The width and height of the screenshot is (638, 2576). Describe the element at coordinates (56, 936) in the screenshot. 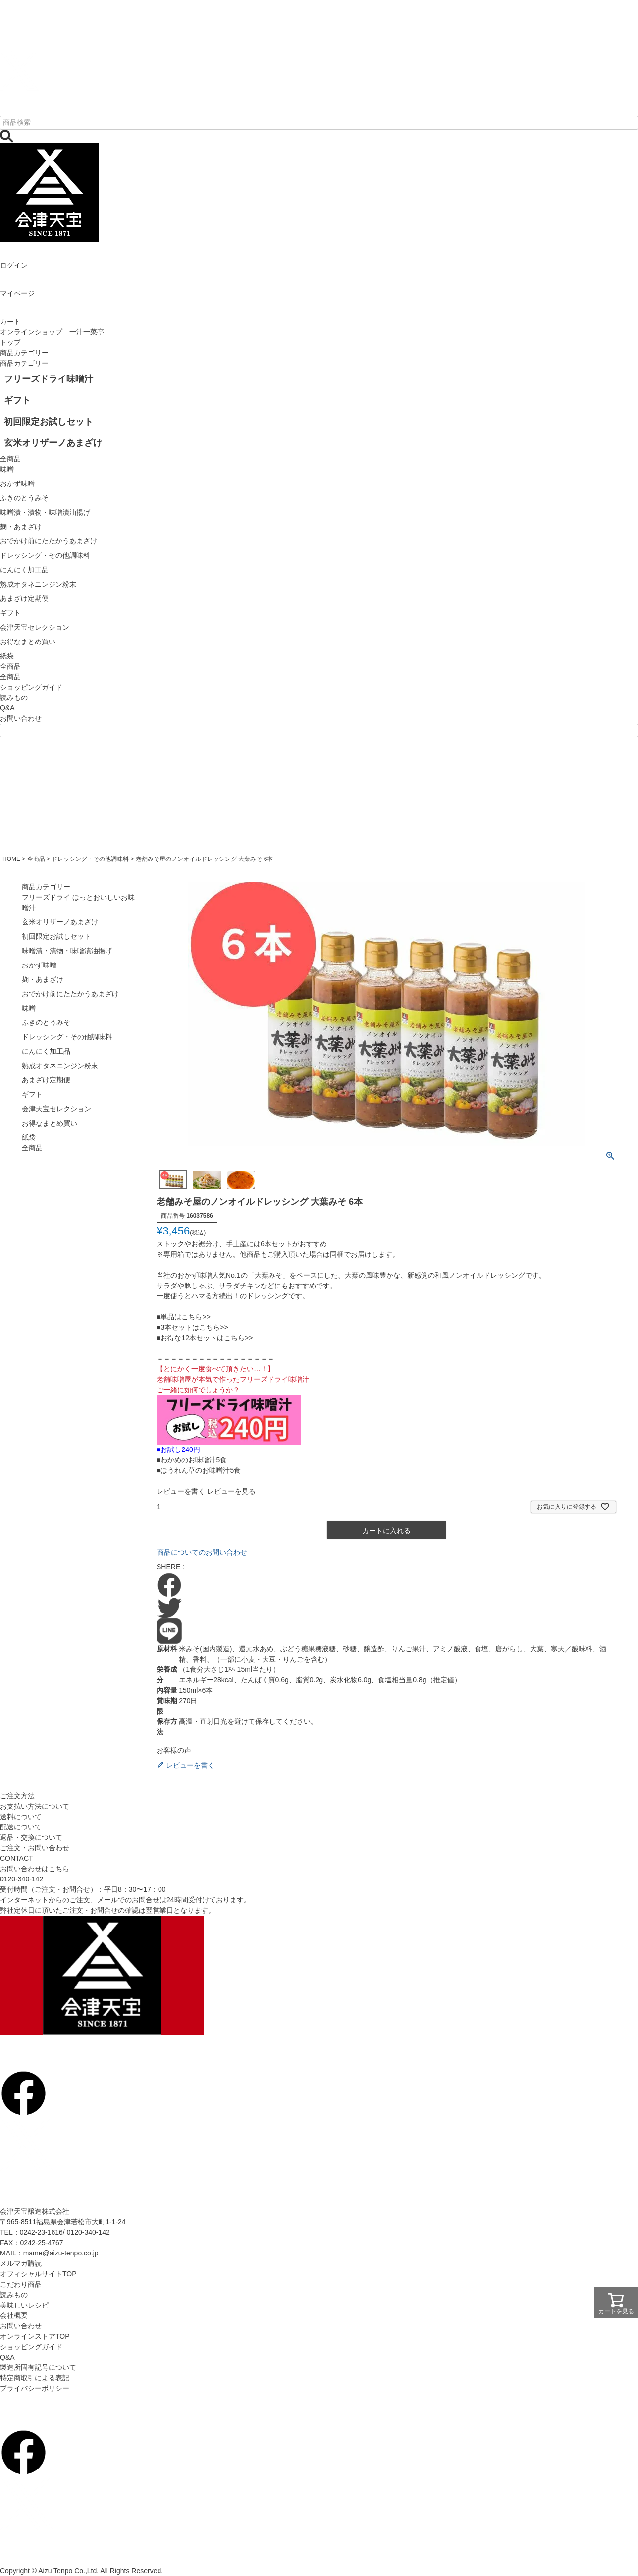

I see `初回限定お試しセット` at that location.